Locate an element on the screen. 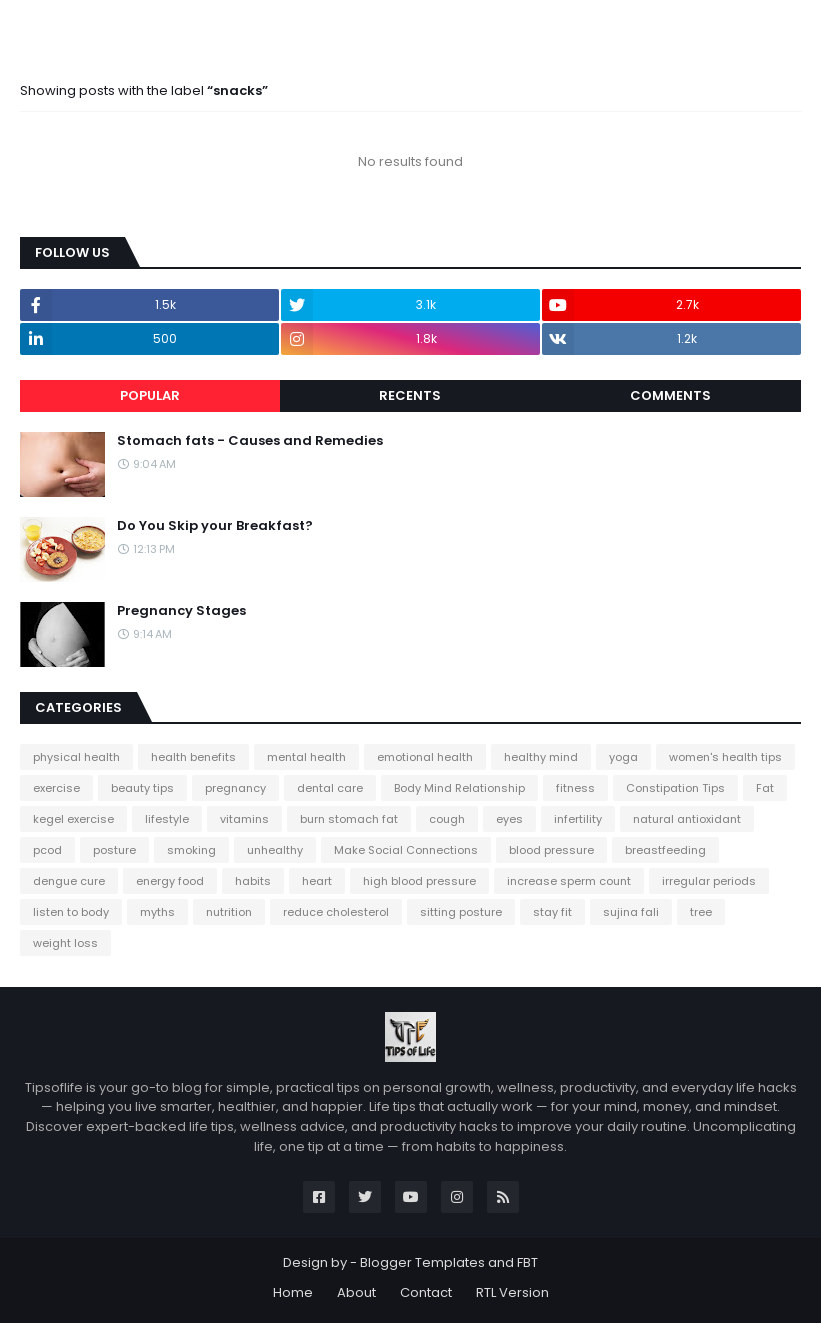 This screenshot has height=1323, width=821. vitamins is located at coordinates (244, 819).